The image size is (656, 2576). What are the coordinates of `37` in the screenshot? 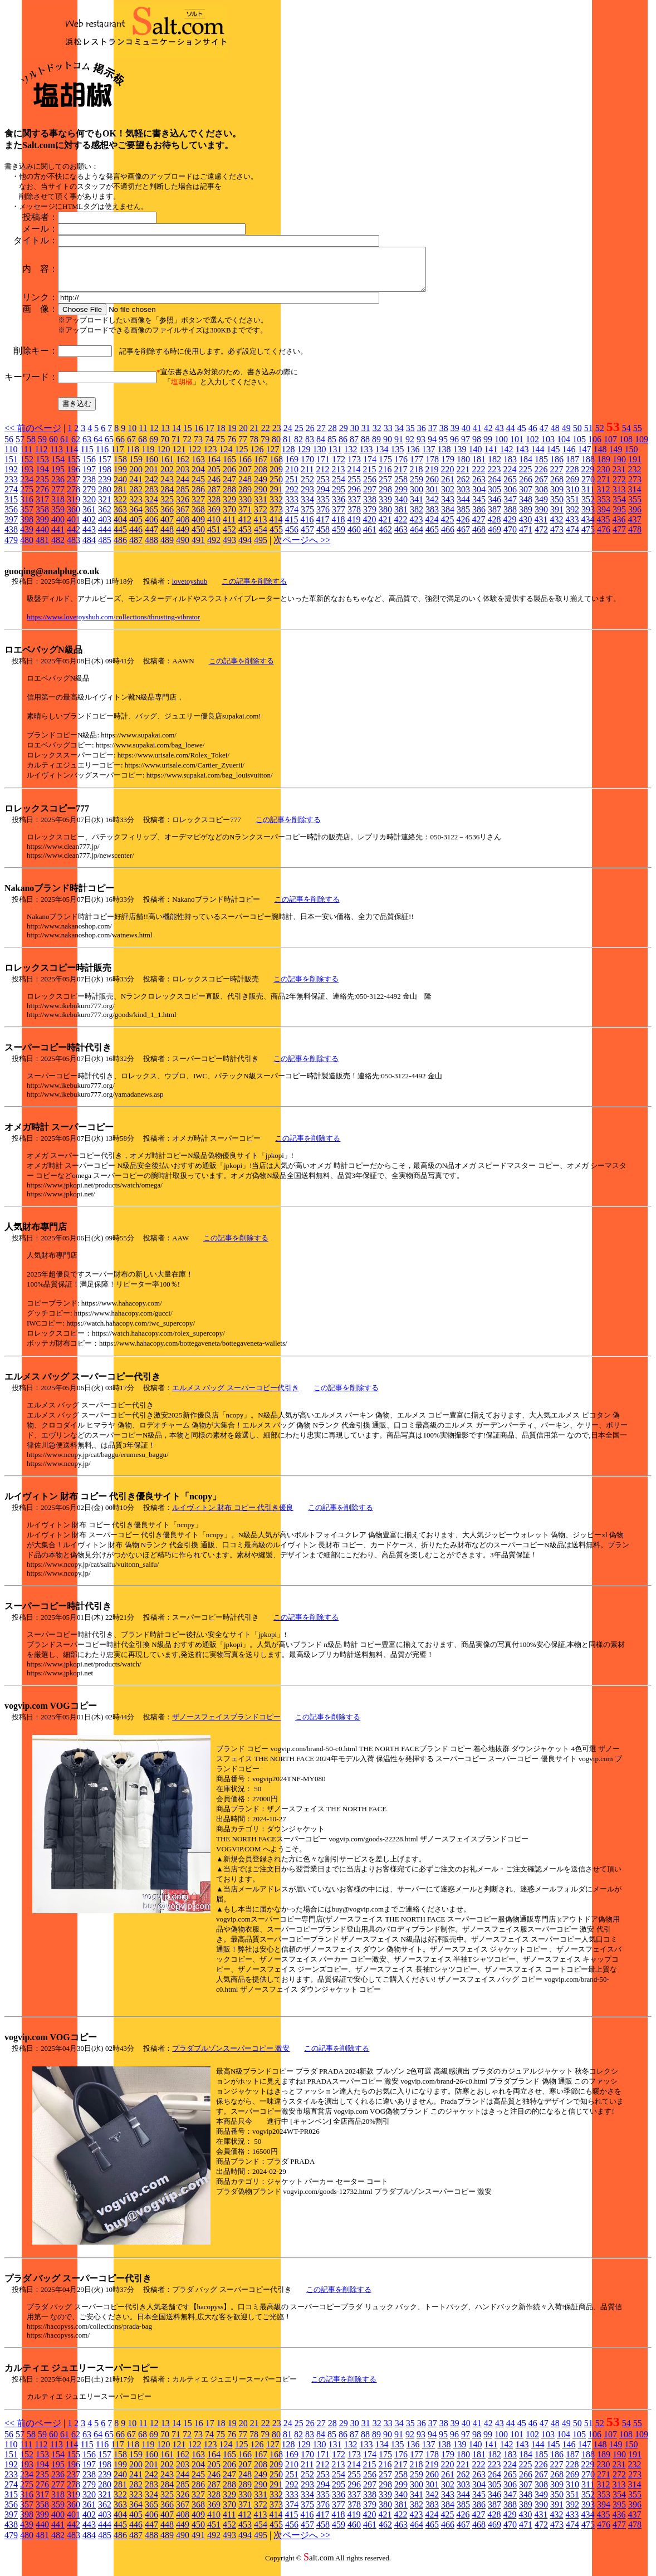 It's located at (432, 436).